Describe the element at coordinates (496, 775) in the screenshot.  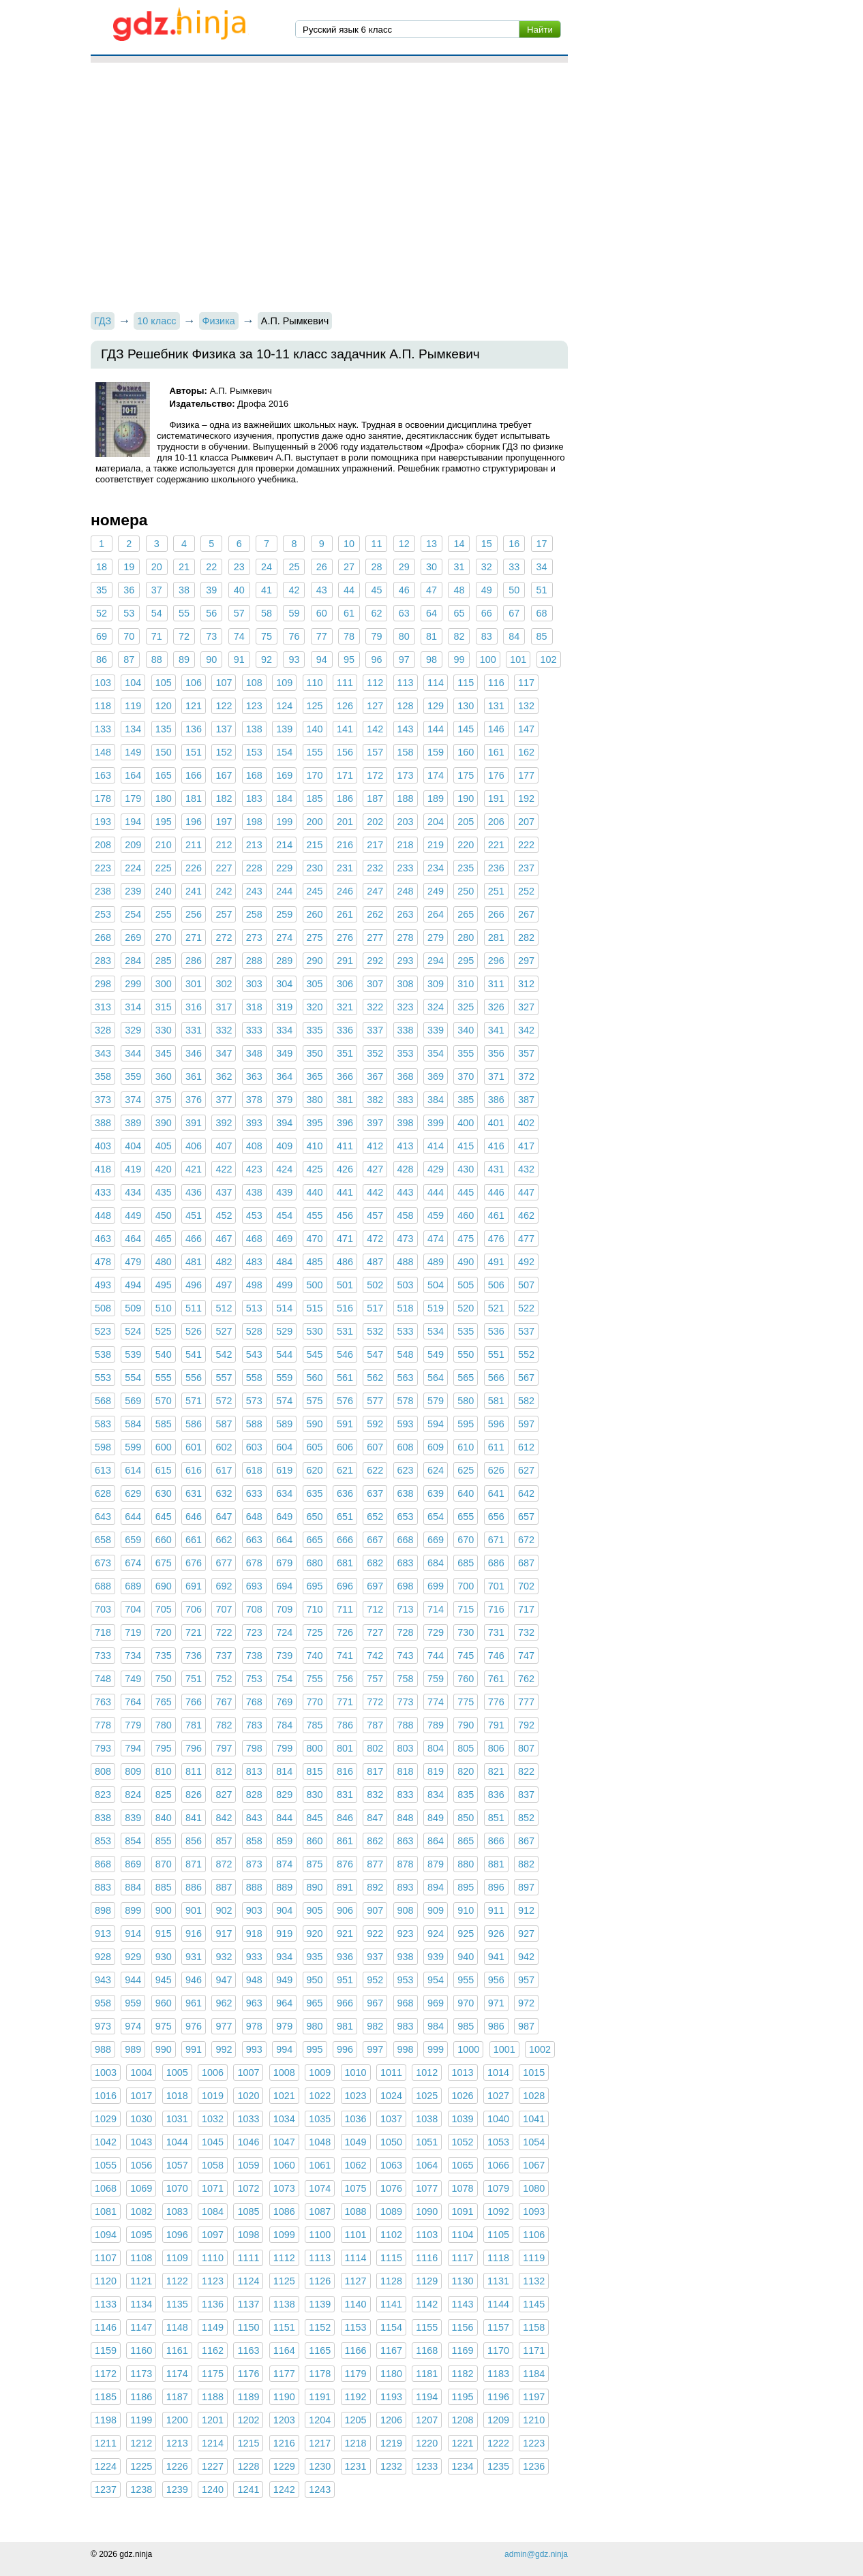
I see `176` at that location.